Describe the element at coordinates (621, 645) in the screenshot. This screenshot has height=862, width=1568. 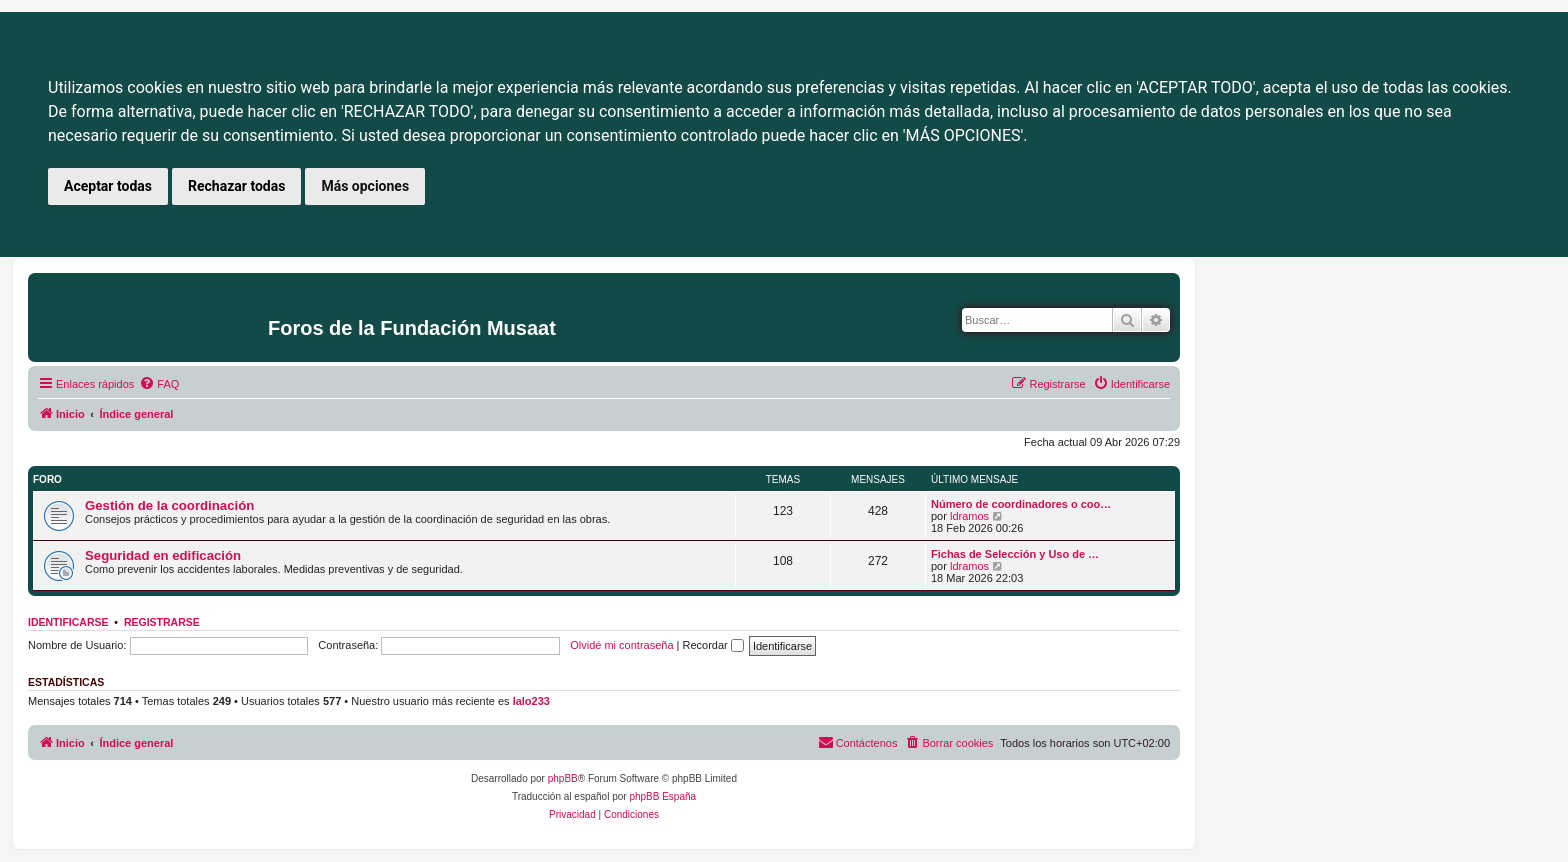
I see `Olvidé mi contraseña` at that location.